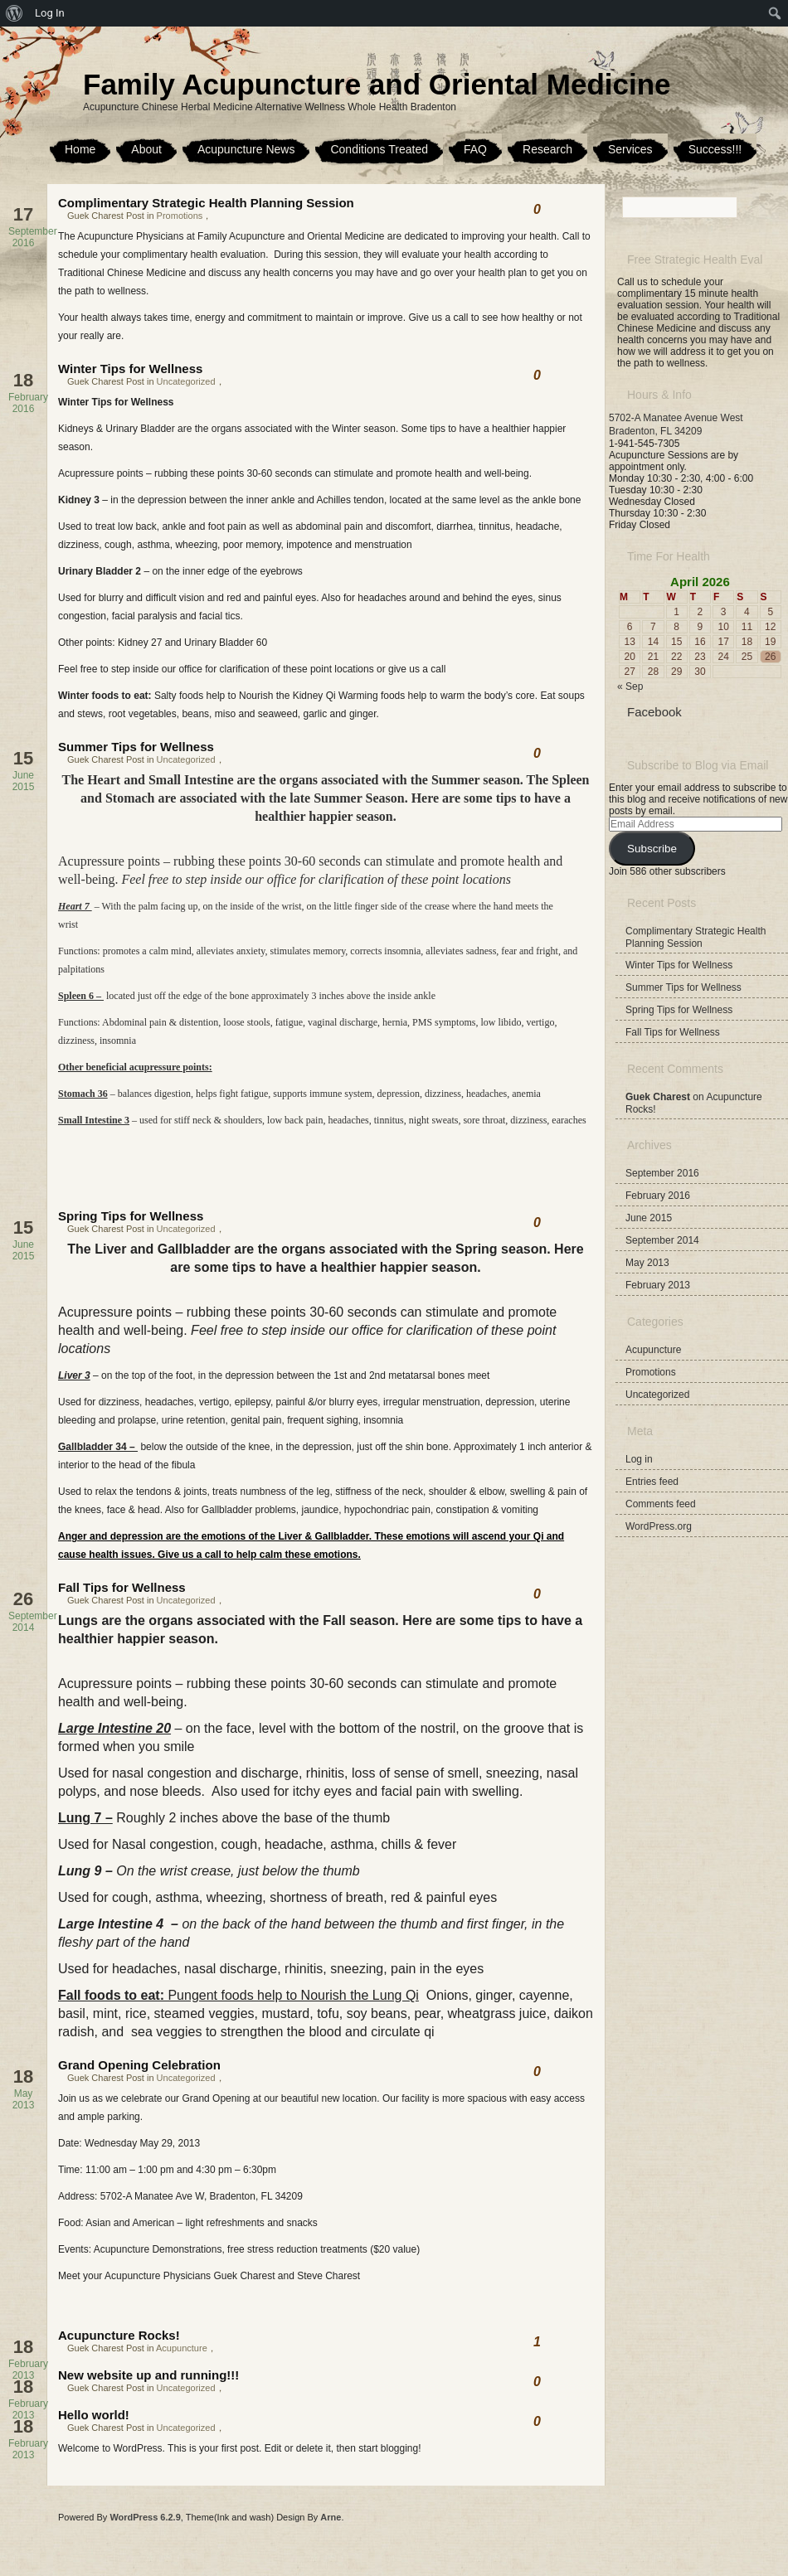 The image size is (788, 2576). I want to click on June 2015, so click(648, 1218).